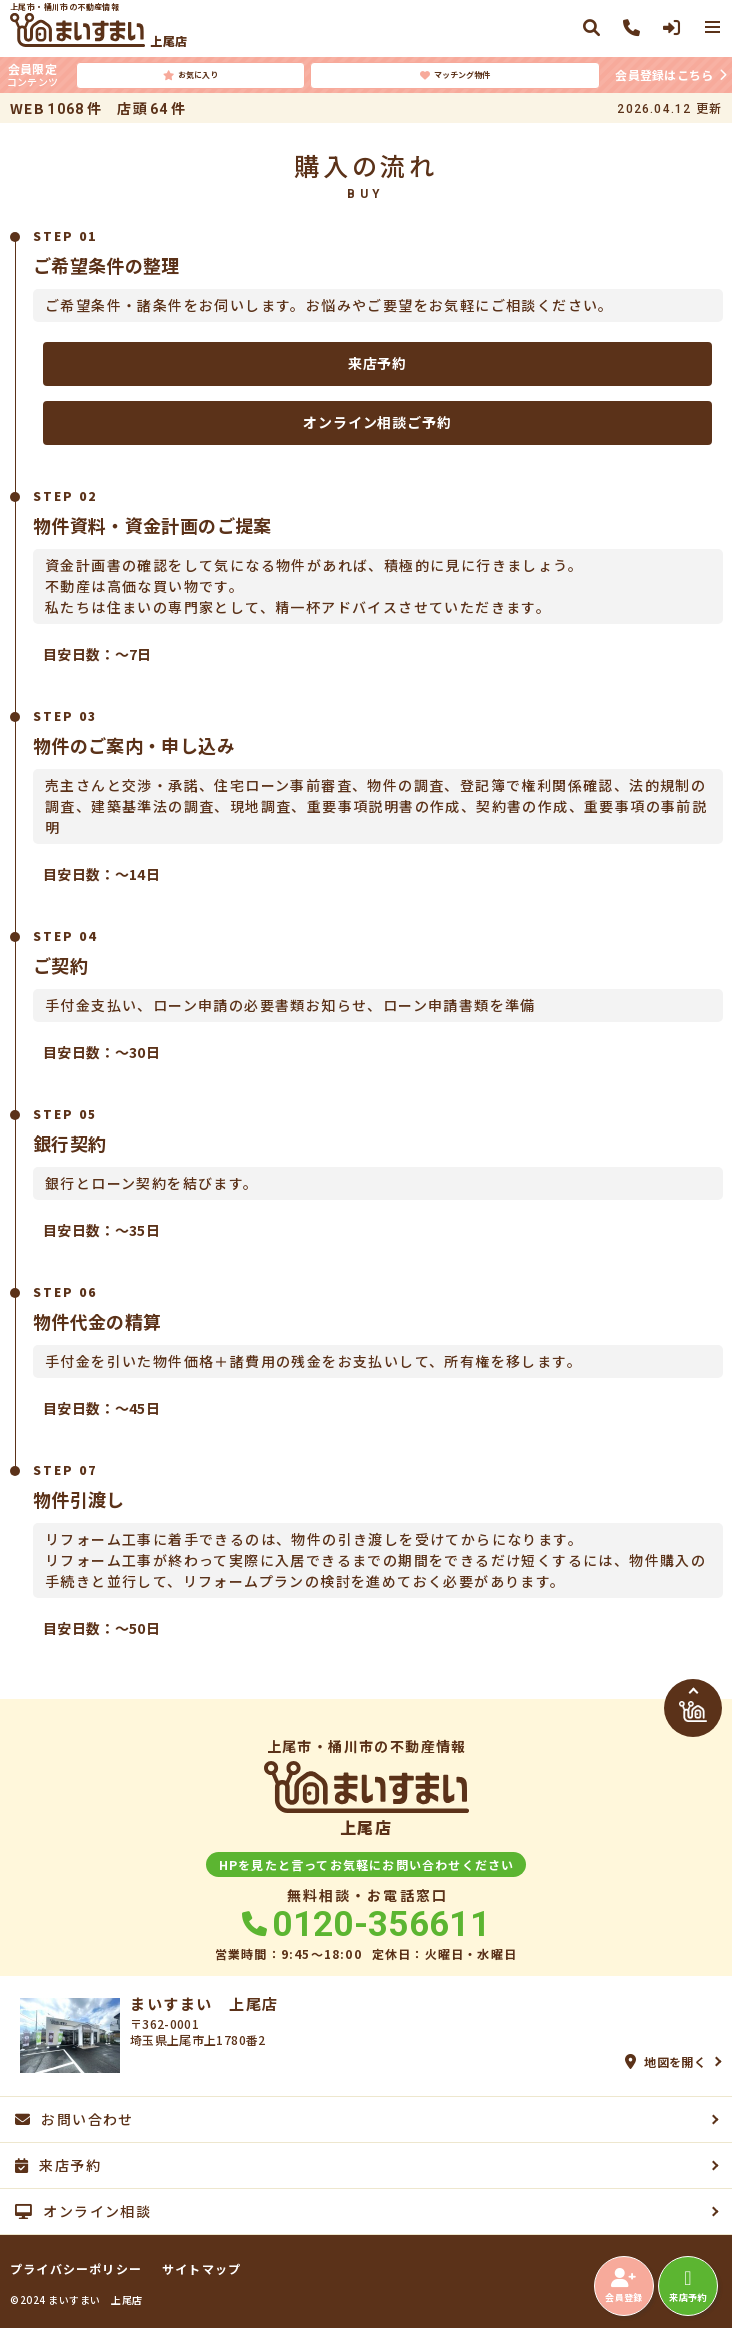  I want to click on 地図を開く, so click(665, 2061).